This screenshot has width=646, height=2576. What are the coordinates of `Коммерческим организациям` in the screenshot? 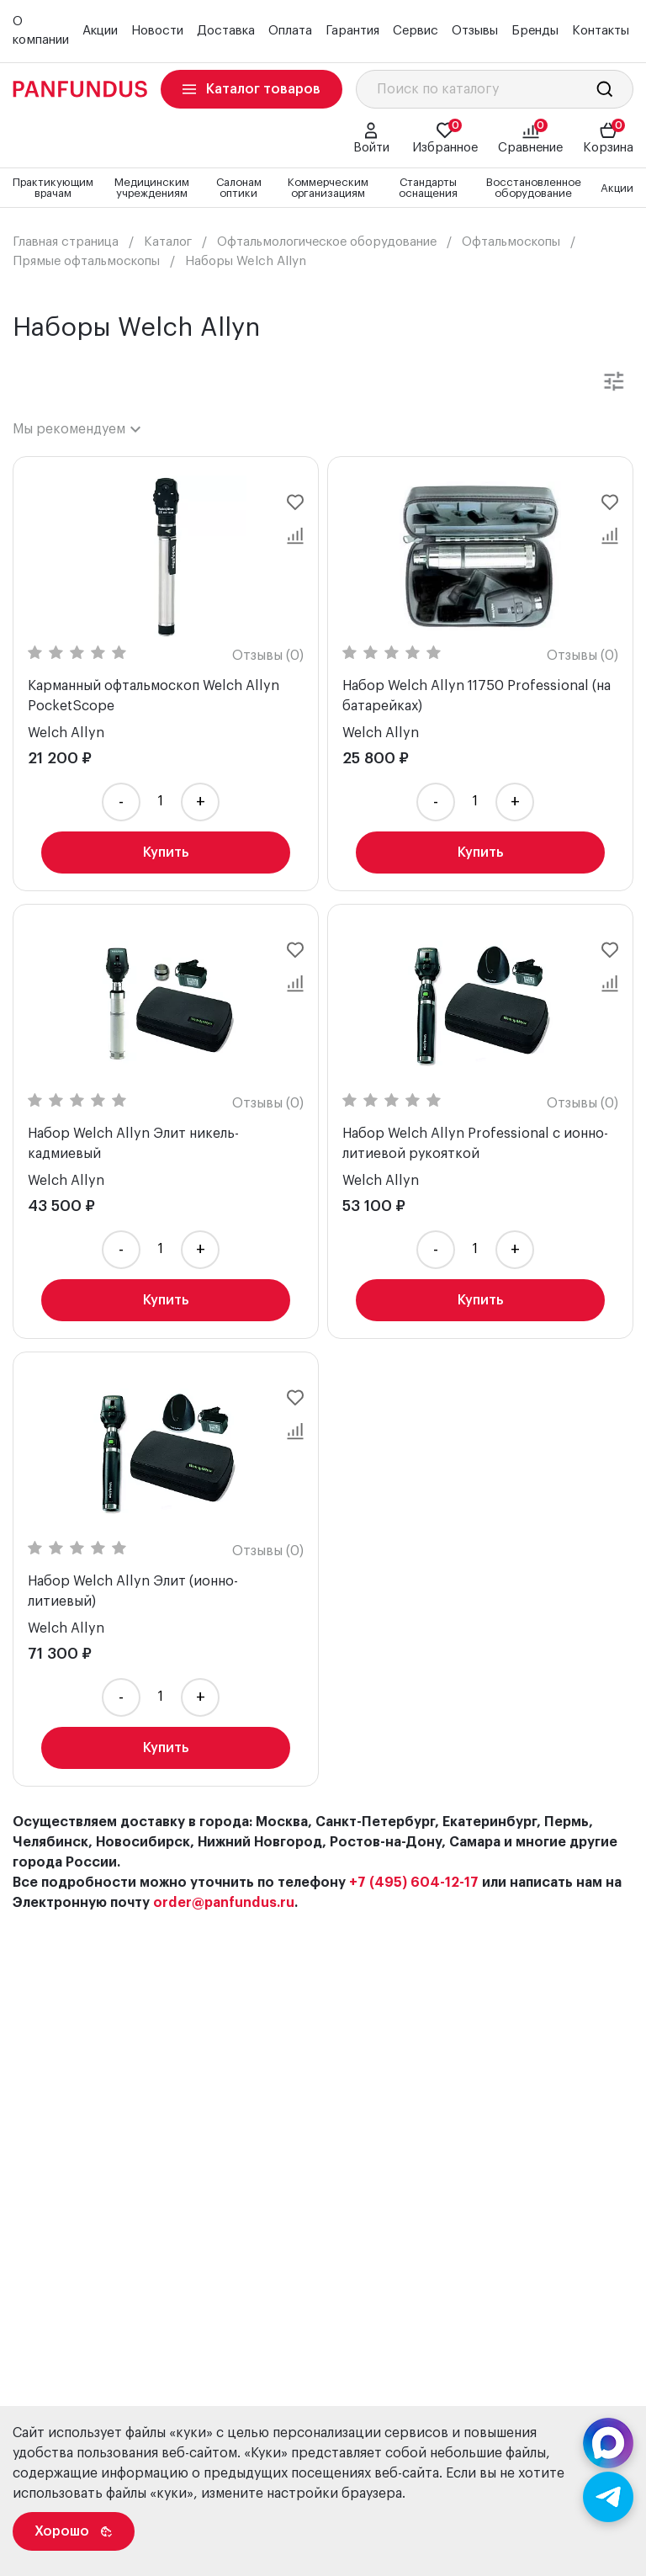 It's located at (328, 188).